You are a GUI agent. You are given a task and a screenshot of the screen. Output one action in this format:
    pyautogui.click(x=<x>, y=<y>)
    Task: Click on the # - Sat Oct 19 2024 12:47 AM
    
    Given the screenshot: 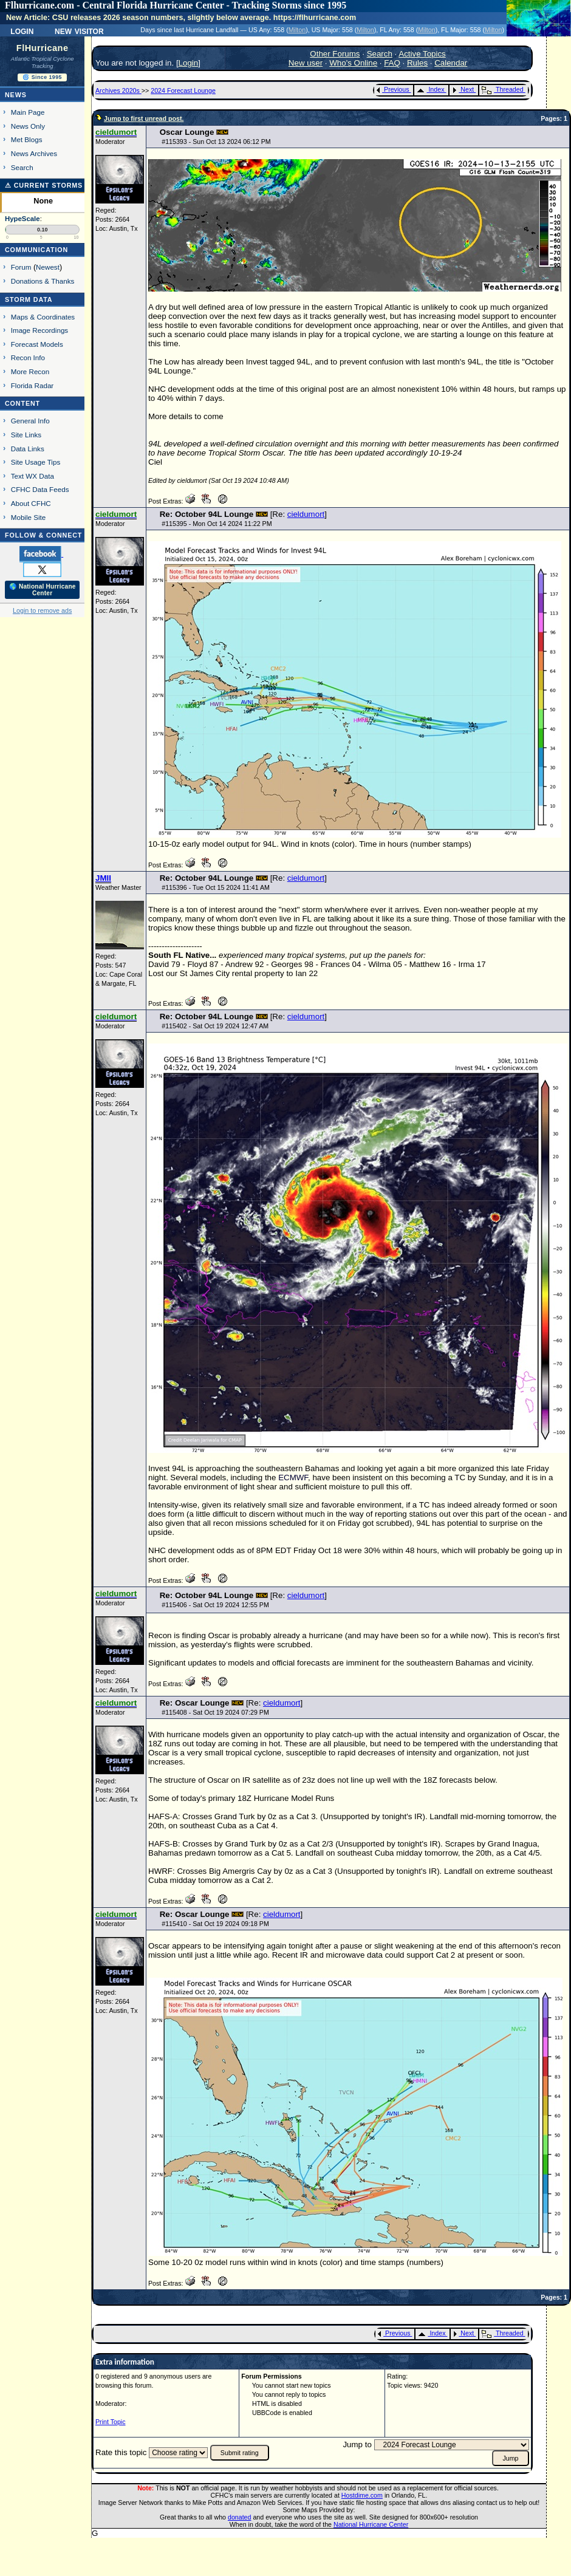 What is the action you would take?
    pyautogui.click(x=215, y=1026)
    